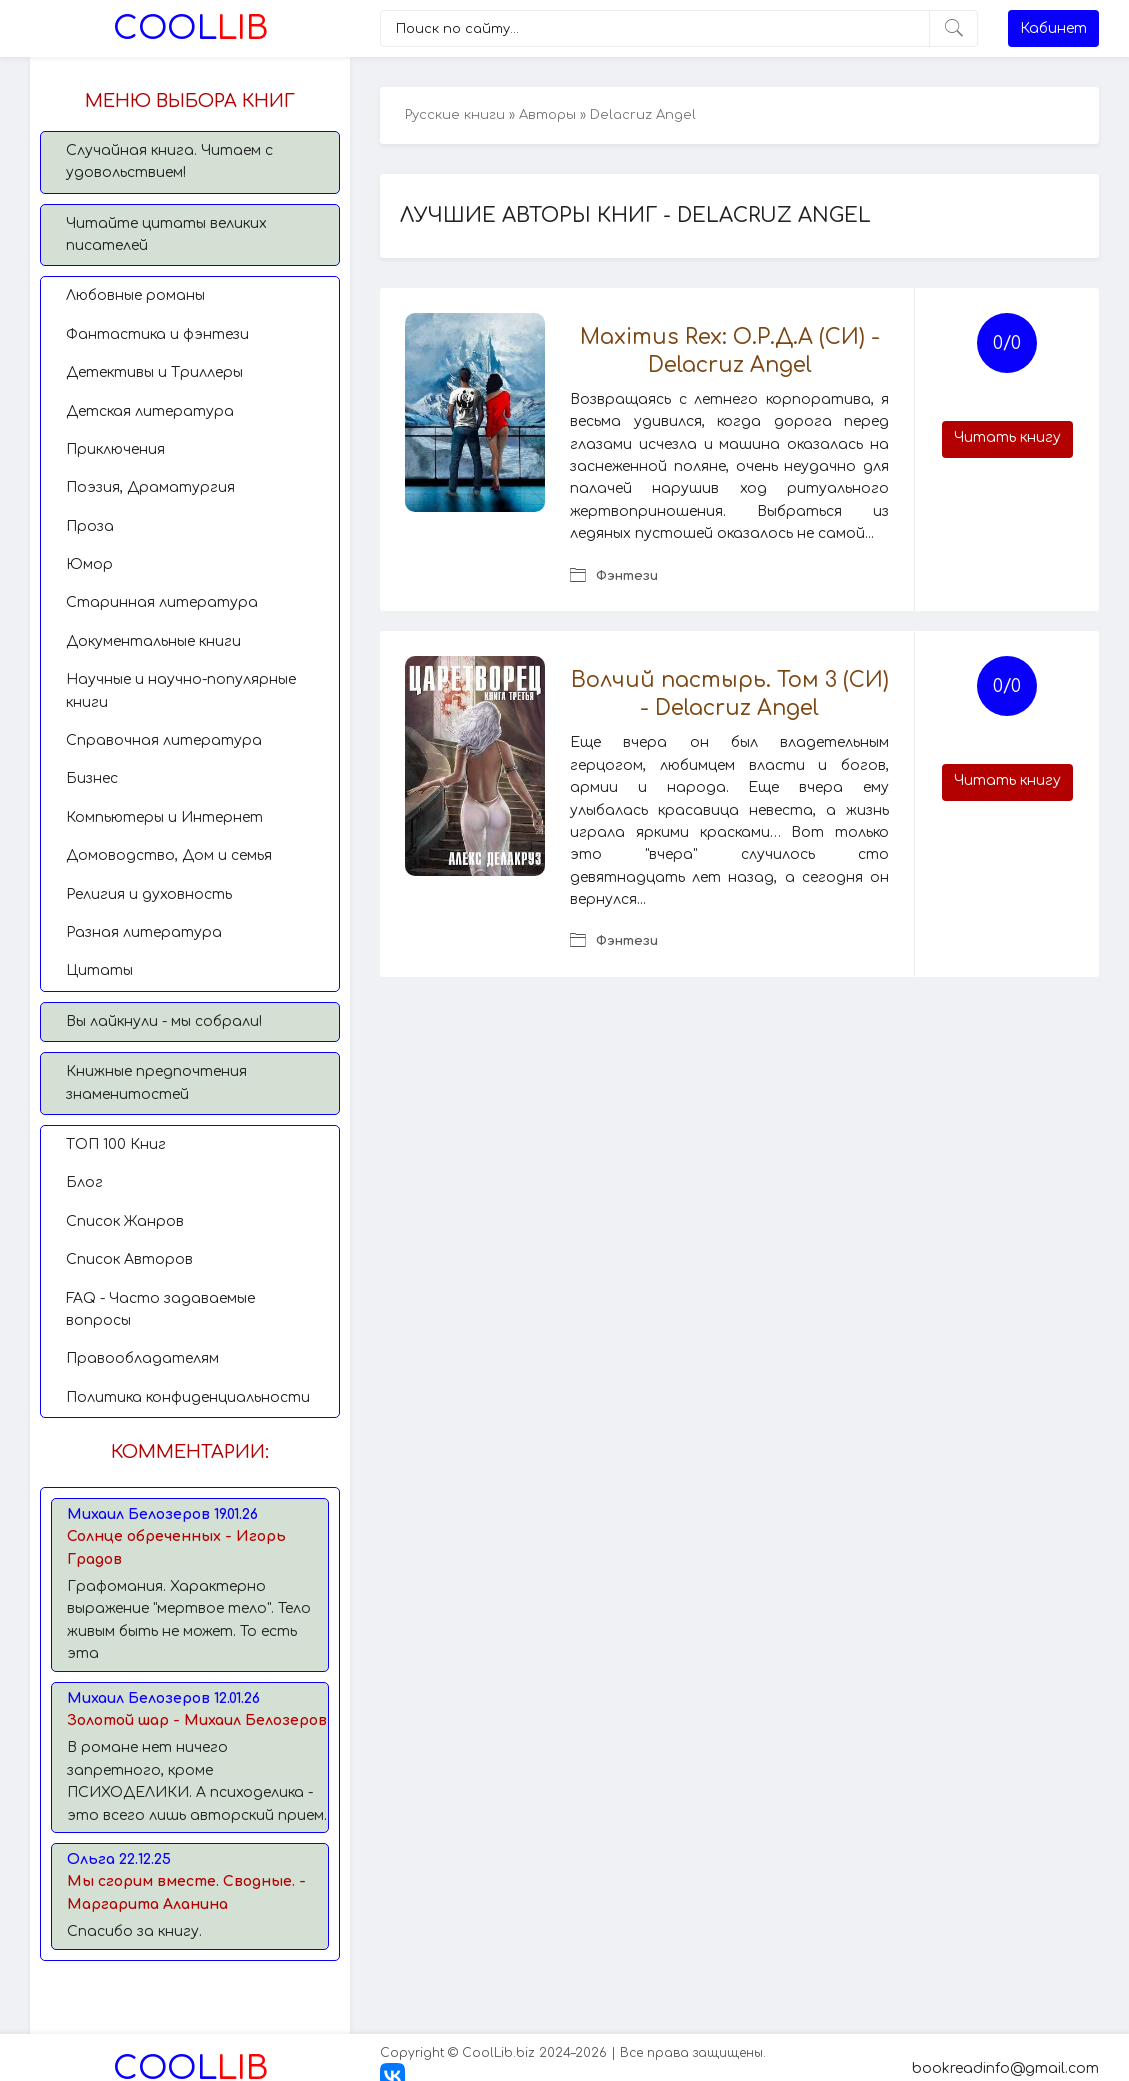 Image resolution: width=1129 pixels, height=2081 pixels. I want to click on Случайная книга. Читаем с удовольствием!, so click(169, 161).